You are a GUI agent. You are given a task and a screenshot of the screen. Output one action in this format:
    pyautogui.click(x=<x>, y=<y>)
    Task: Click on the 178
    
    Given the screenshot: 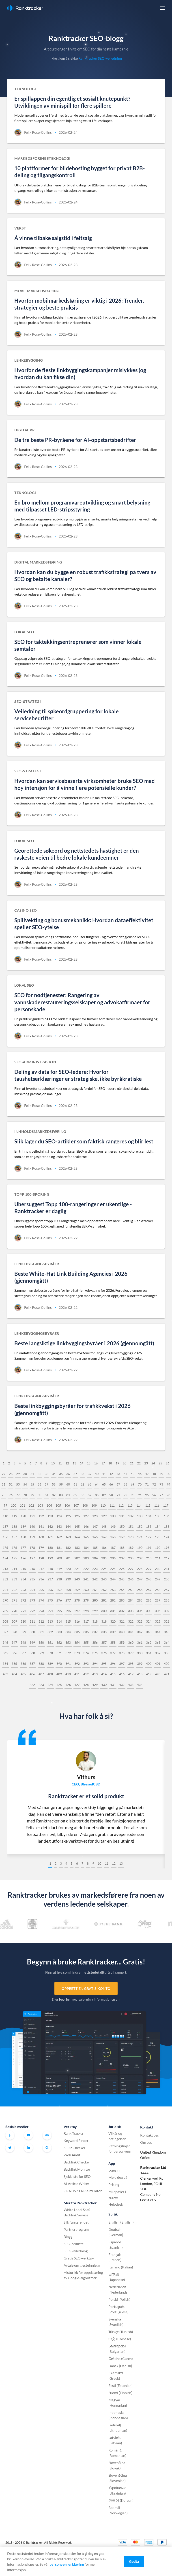 What is the action you would take?
    pyautogui.click(x=32, y=1547)
    